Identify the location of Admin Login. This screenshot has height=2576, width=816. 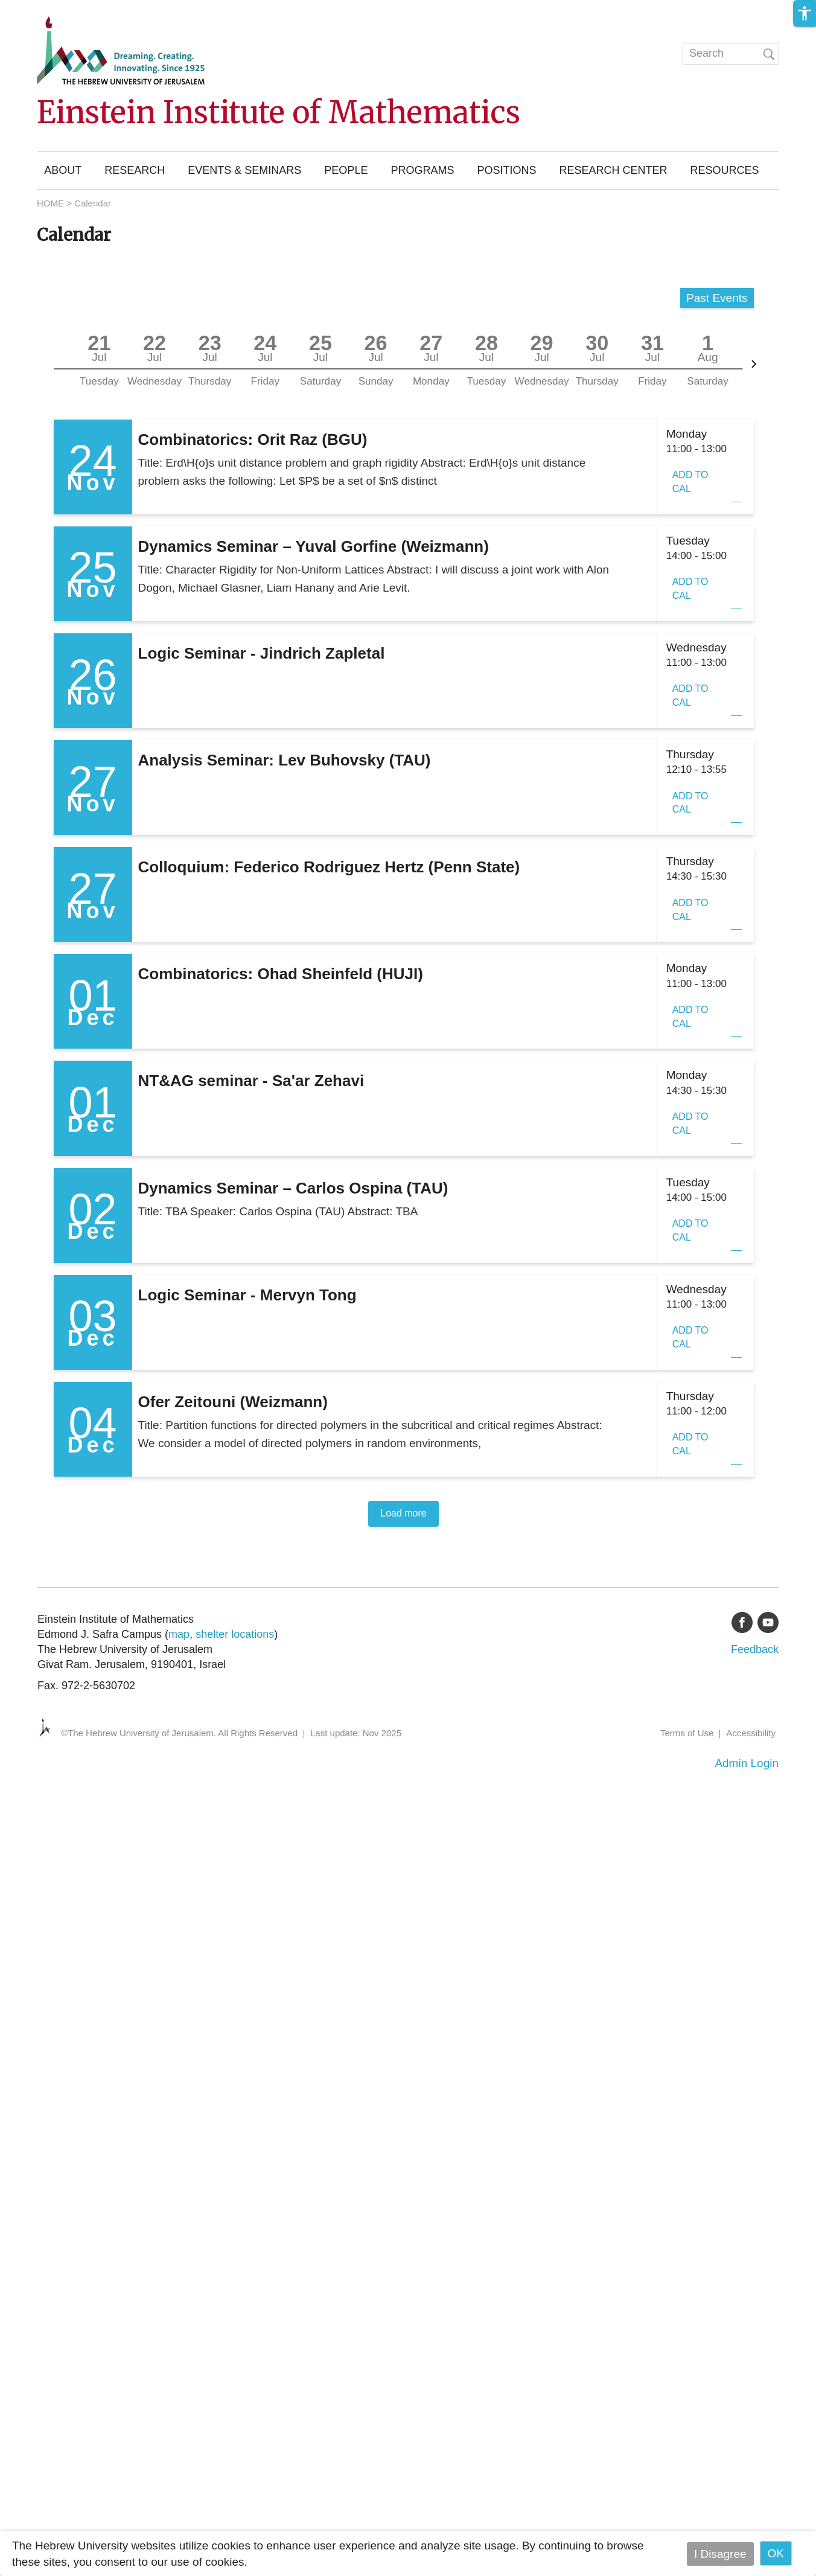
(747, 1763).